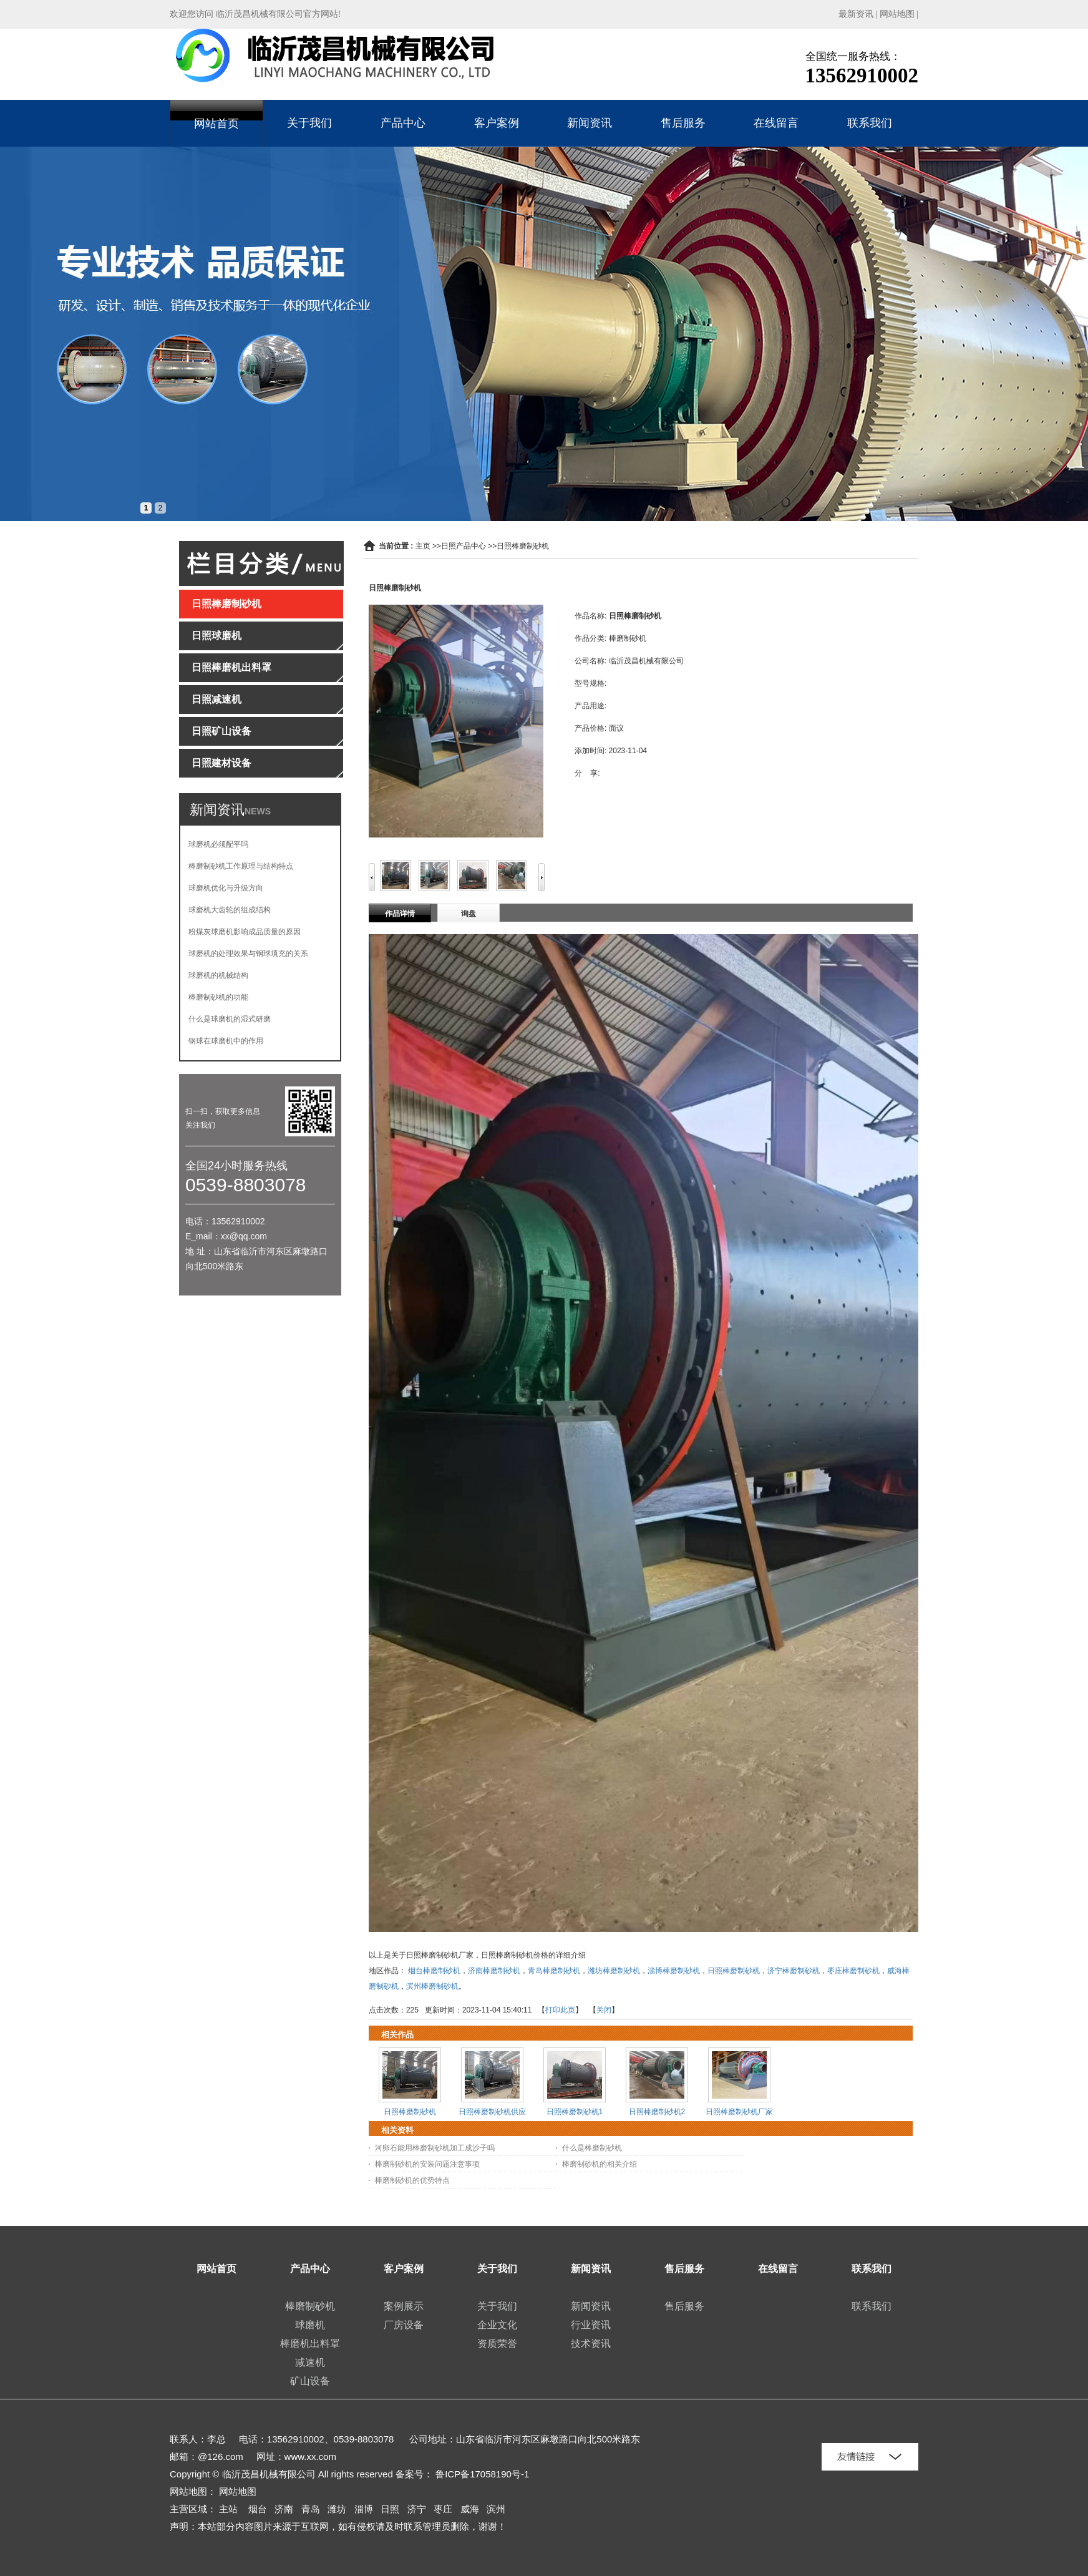  What do you see at coordinates (657, 2111) in the screenshot?
I see `日照棒磨制砂机2` at bounding box center [657, 2111].